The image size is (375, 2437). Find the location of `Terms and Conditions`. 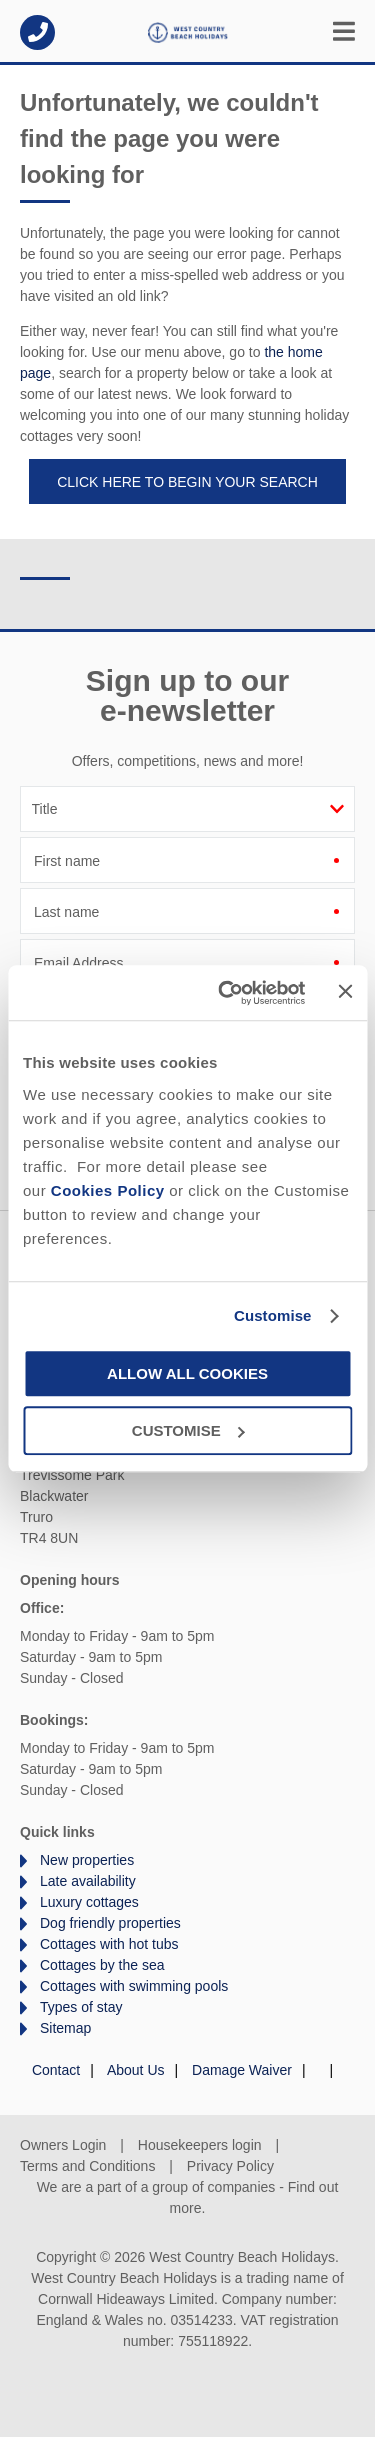

Terms and Conditions is located at coordinates (87, 2166).